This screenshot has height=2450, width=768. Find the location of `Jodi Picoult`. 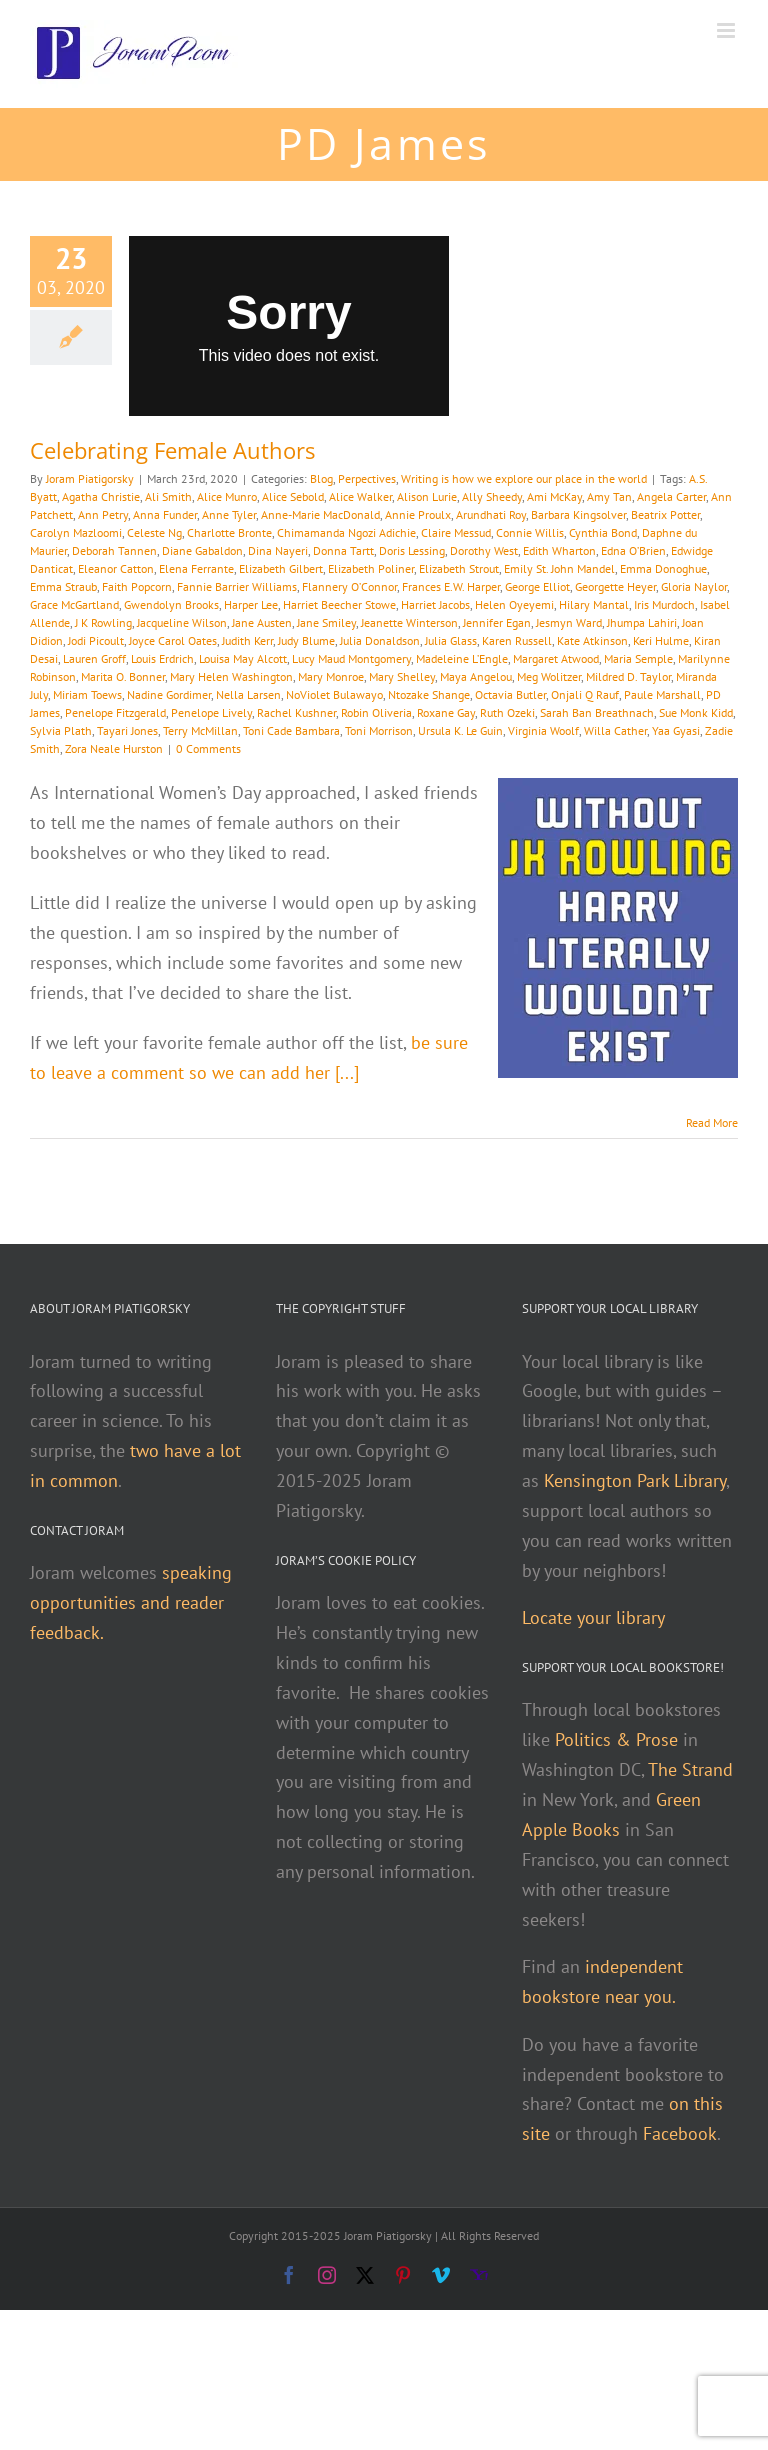

Jodi Picoult is located at coordinates (96, 640).